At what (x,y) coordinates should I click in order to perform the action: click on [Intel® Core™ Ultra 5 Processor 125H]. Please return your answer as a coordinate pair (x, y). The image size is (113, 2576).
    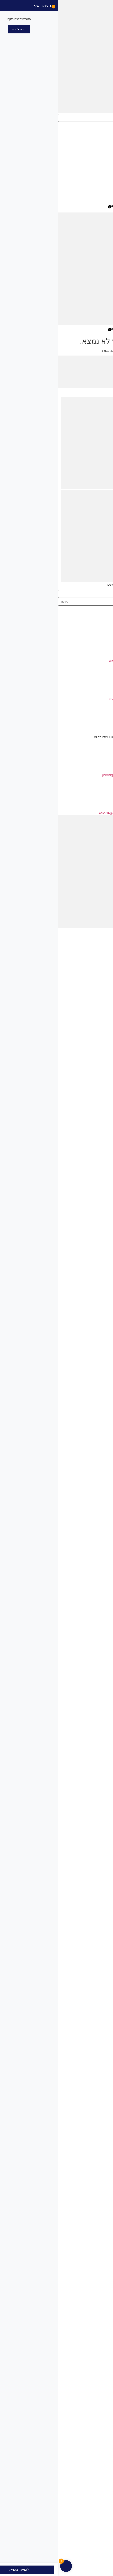
    Looking at the image, I should click on (109, 1944).